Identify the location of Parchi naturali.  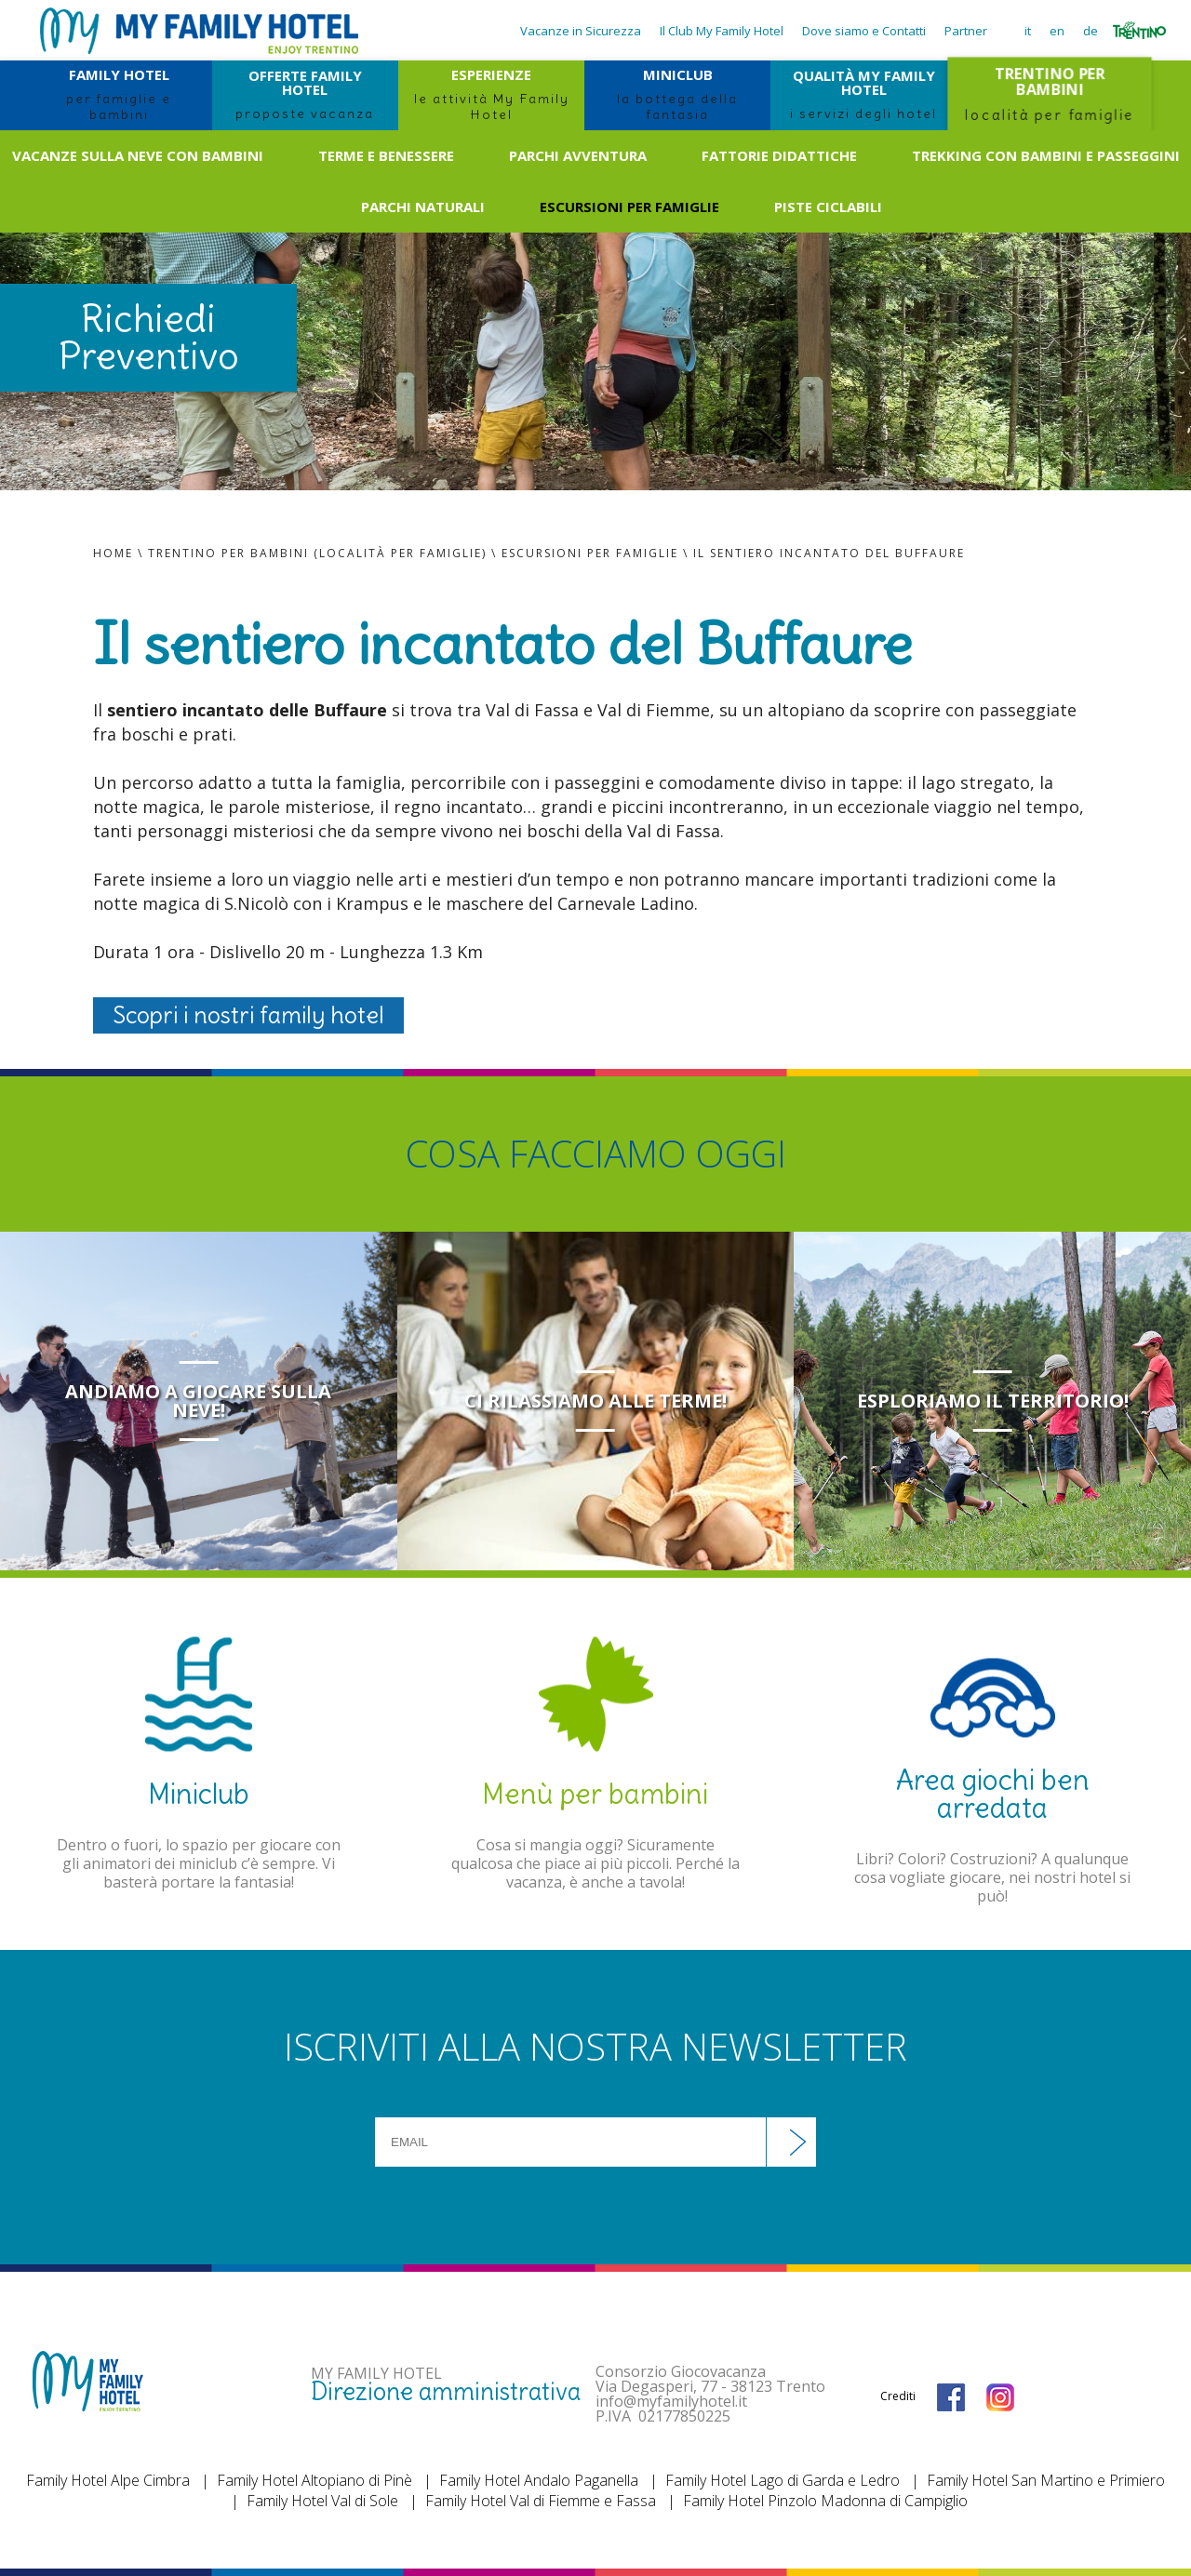
(423, 206).